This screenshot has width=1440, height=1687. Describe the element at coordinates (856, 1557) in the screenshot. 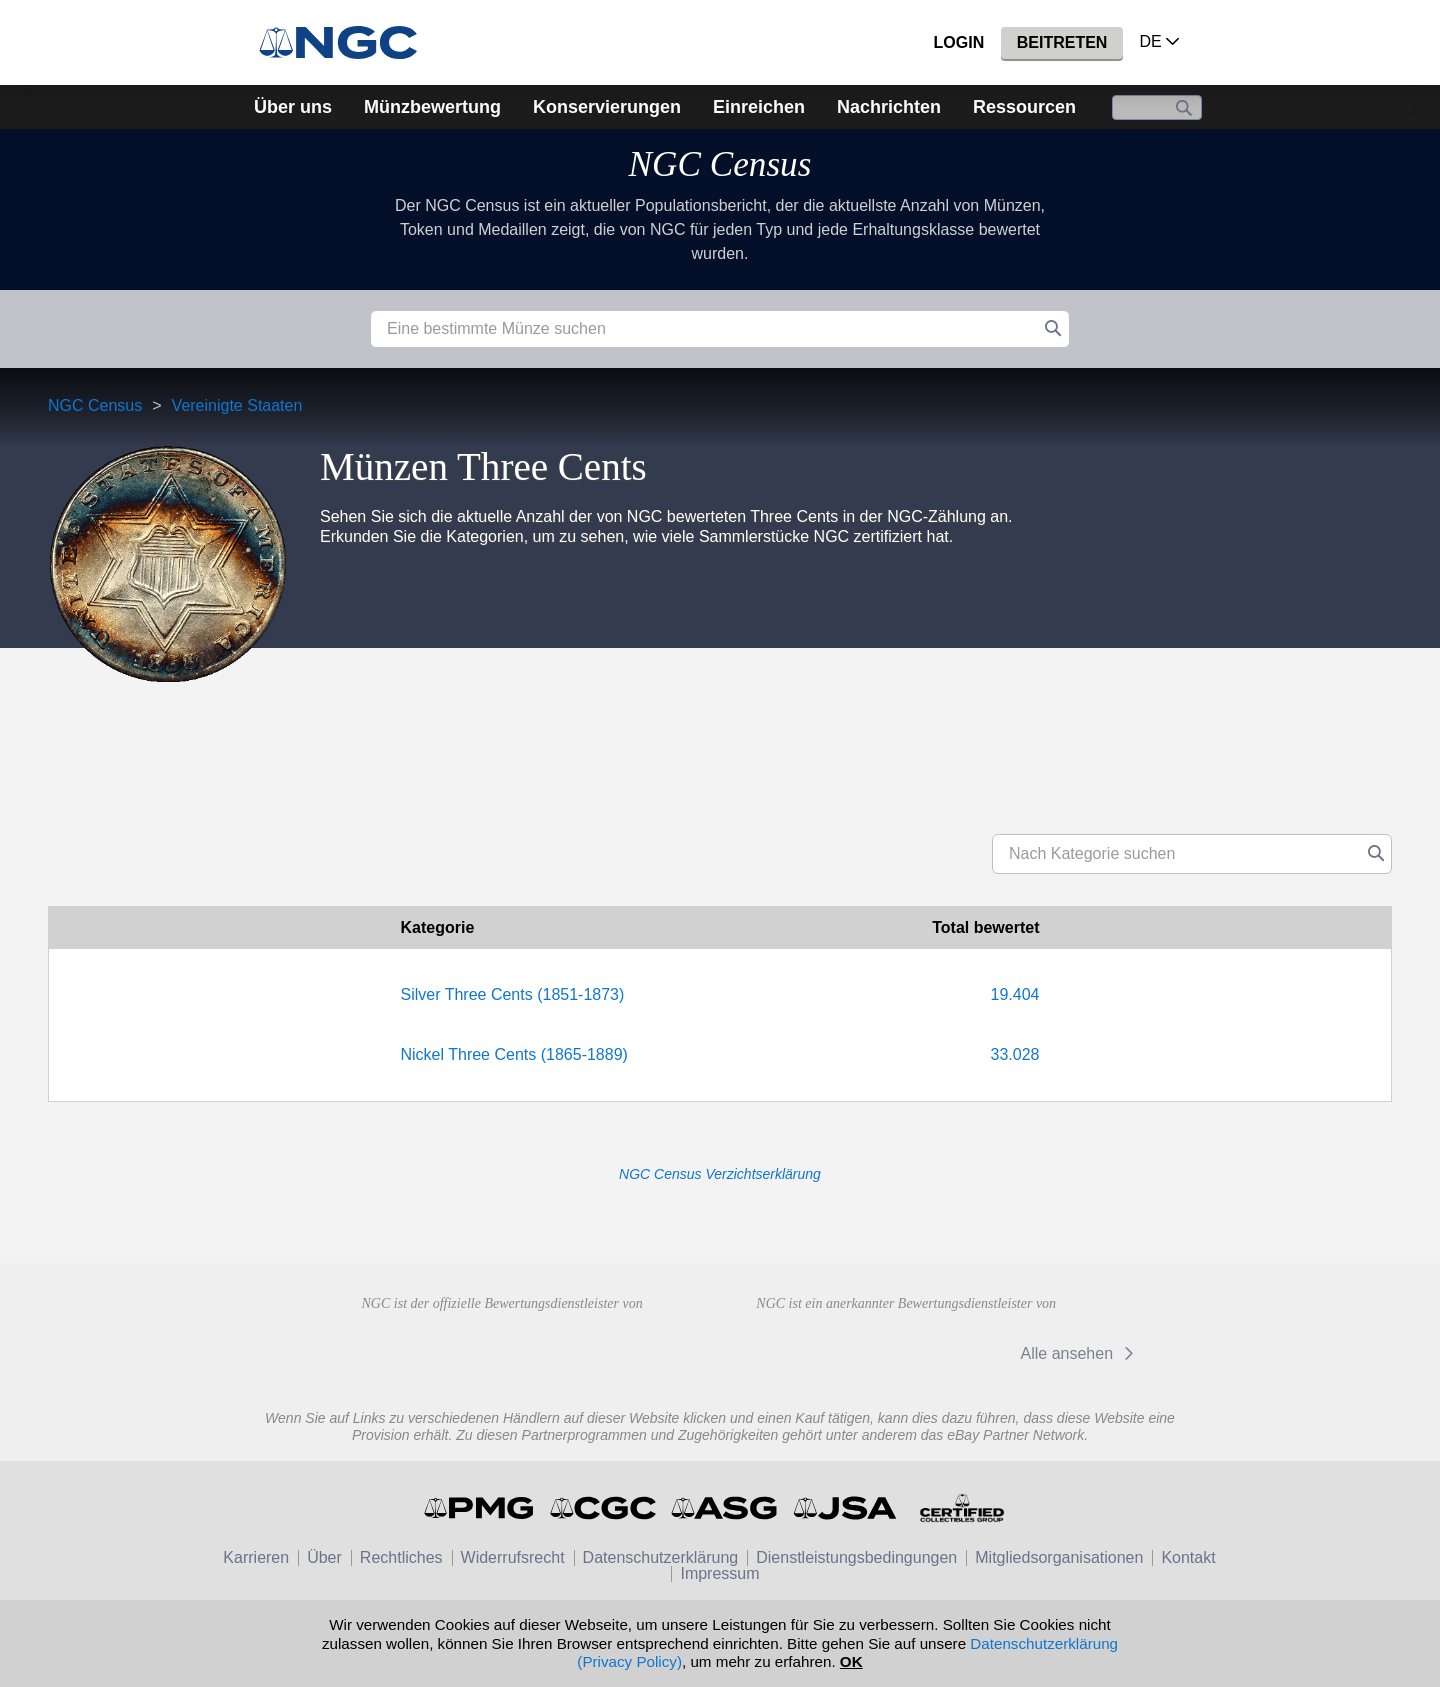

I see `Dienstleistungsbedingungen` at that location.